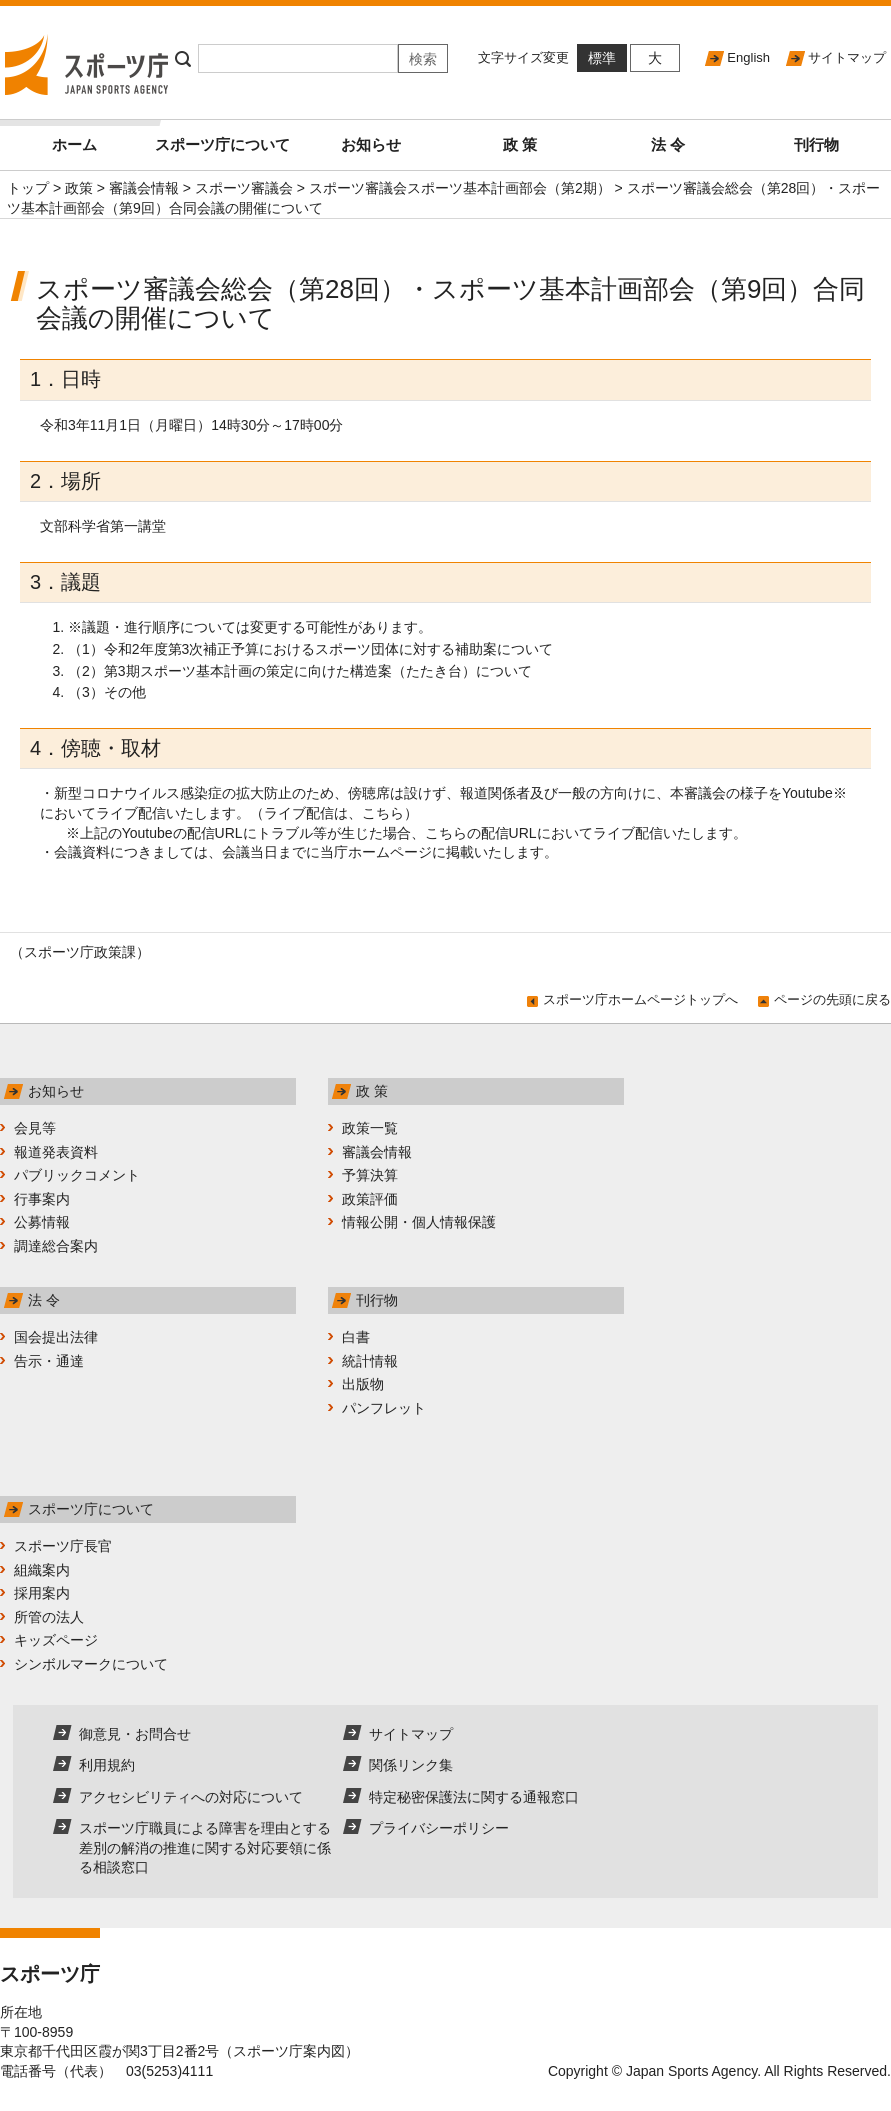 The height and width of the screenshot is (2111, 891). Describe the element at coordinates (668, 144) in the screenshot. I see `法 令` at that location.